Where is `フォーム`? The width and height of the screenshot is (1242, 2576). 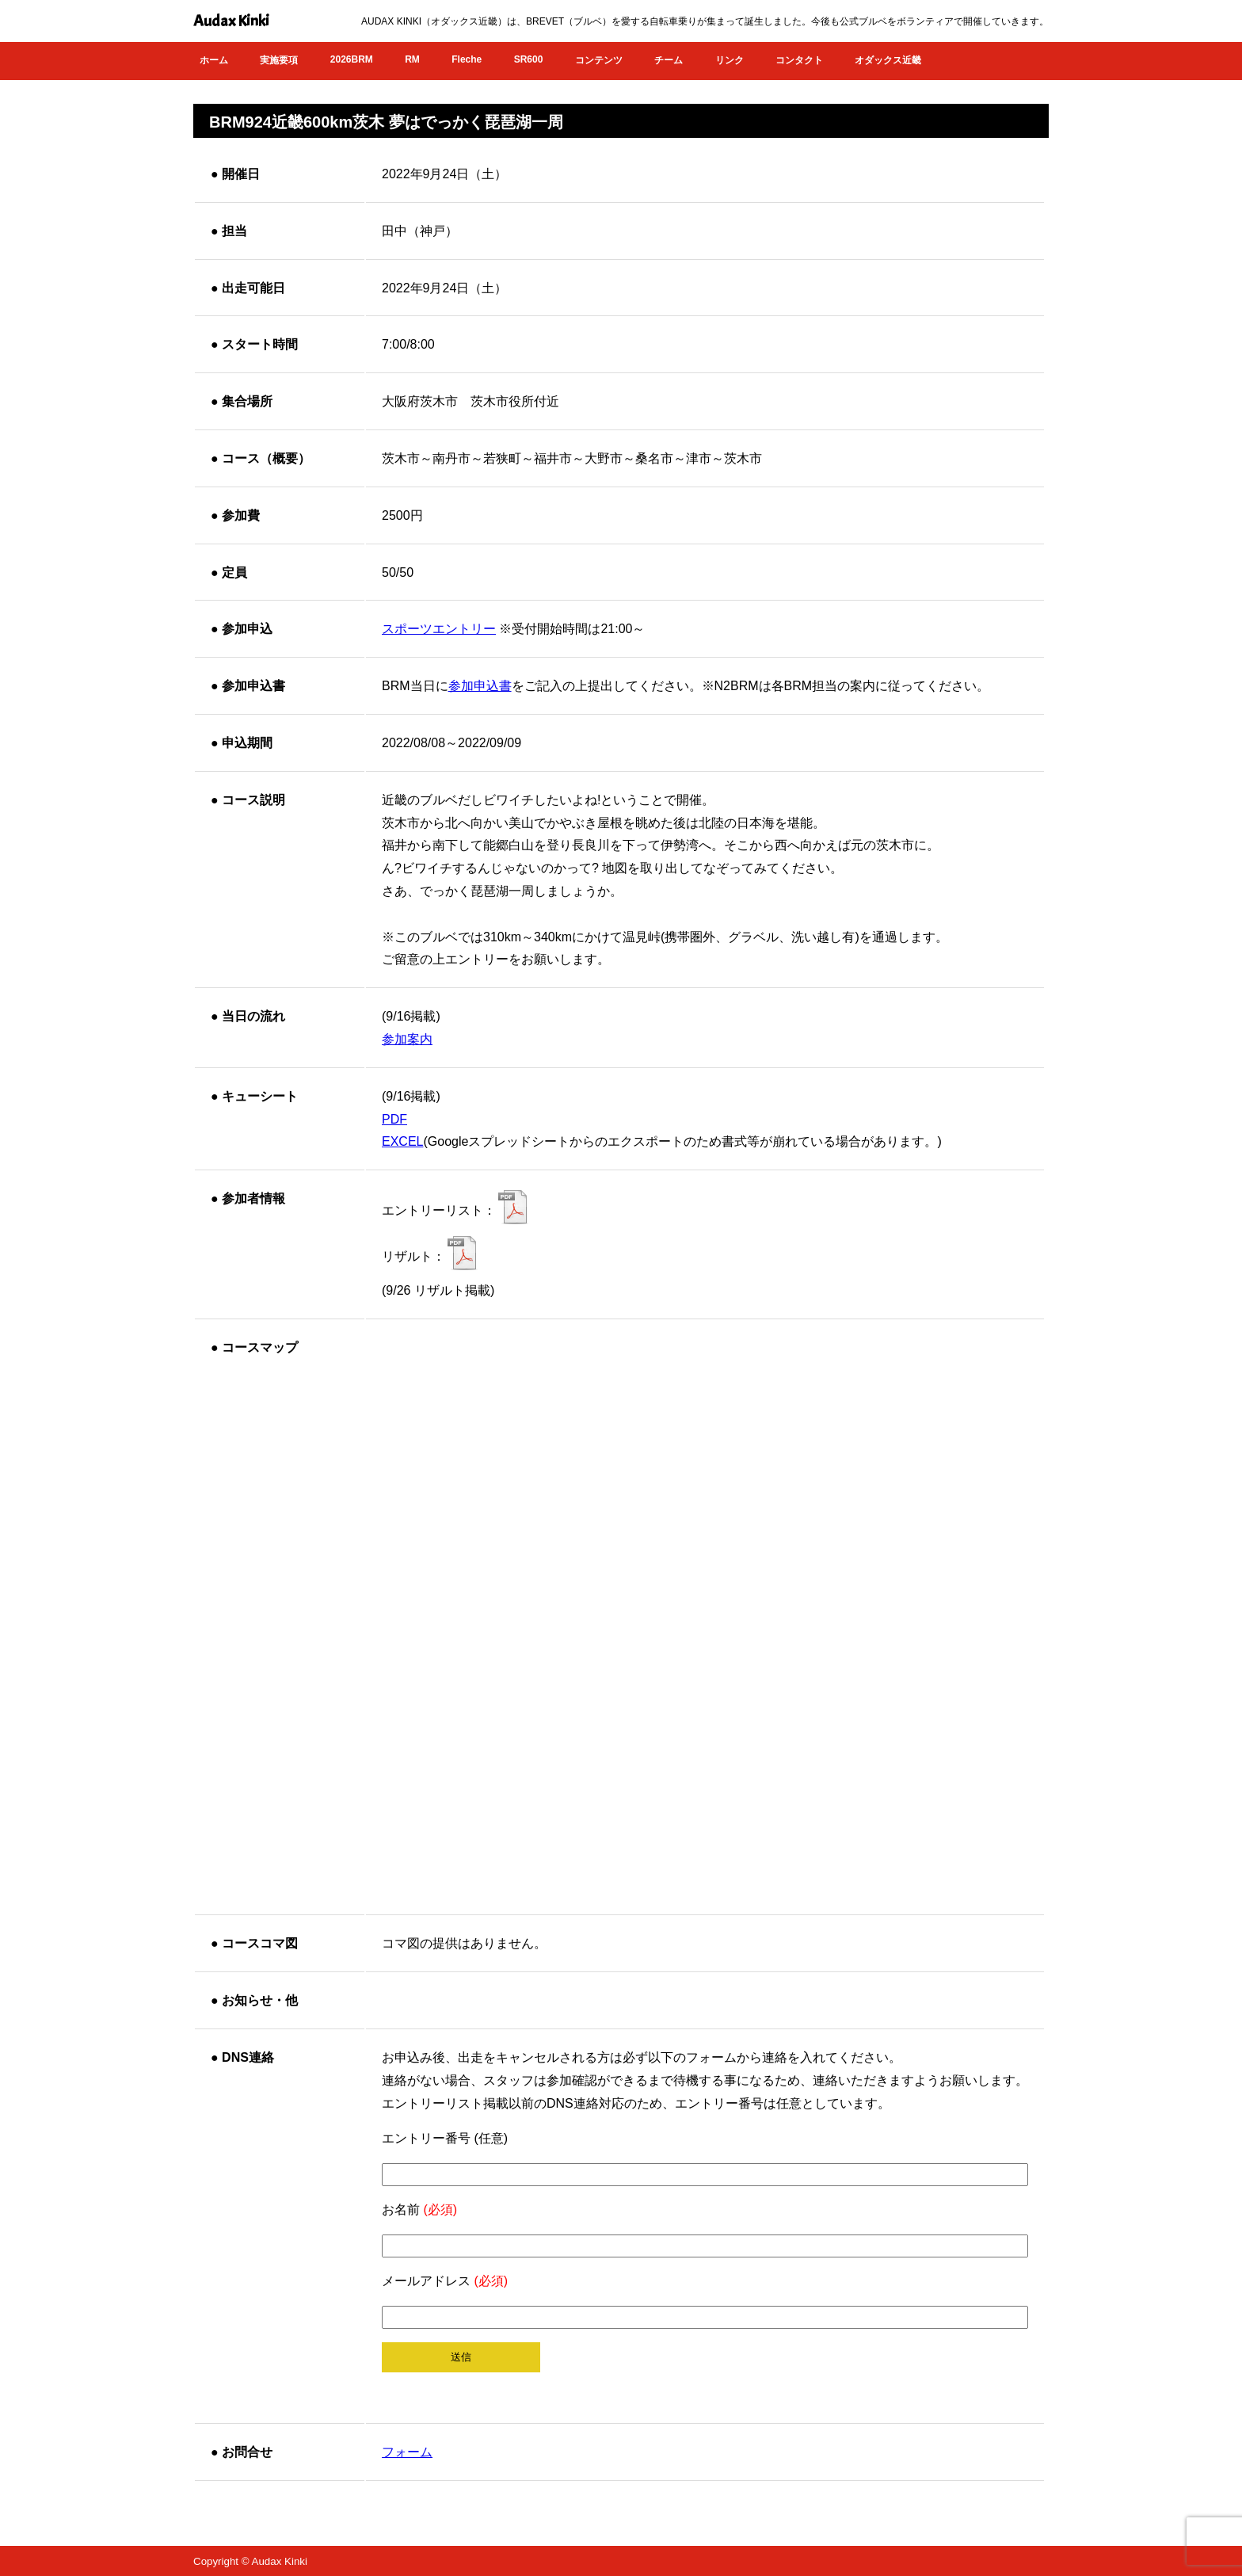 フォーム is located at coordinates (407, 2452).